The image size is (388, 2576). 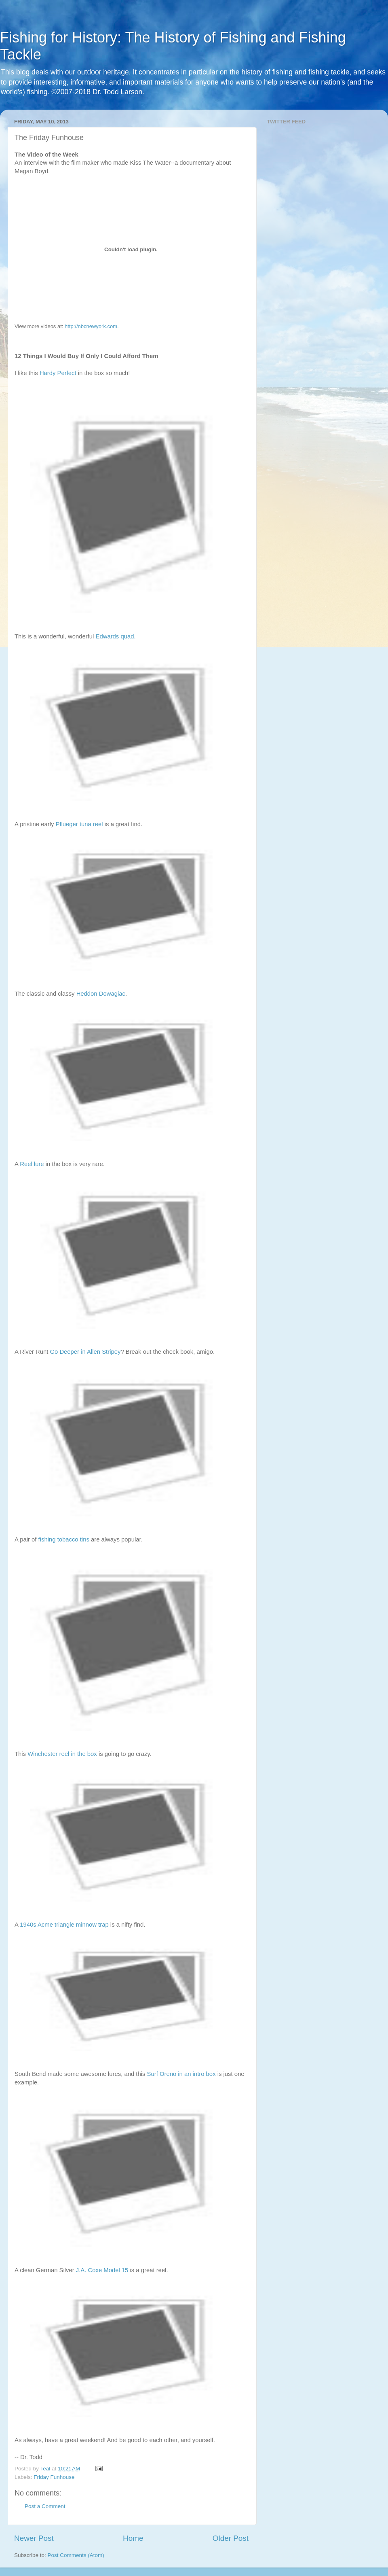 What do you see at coordinates (102, 2270) in the screenshot?
I see `J.A. Coxe Model 15` at bounding box center [102, 2270].